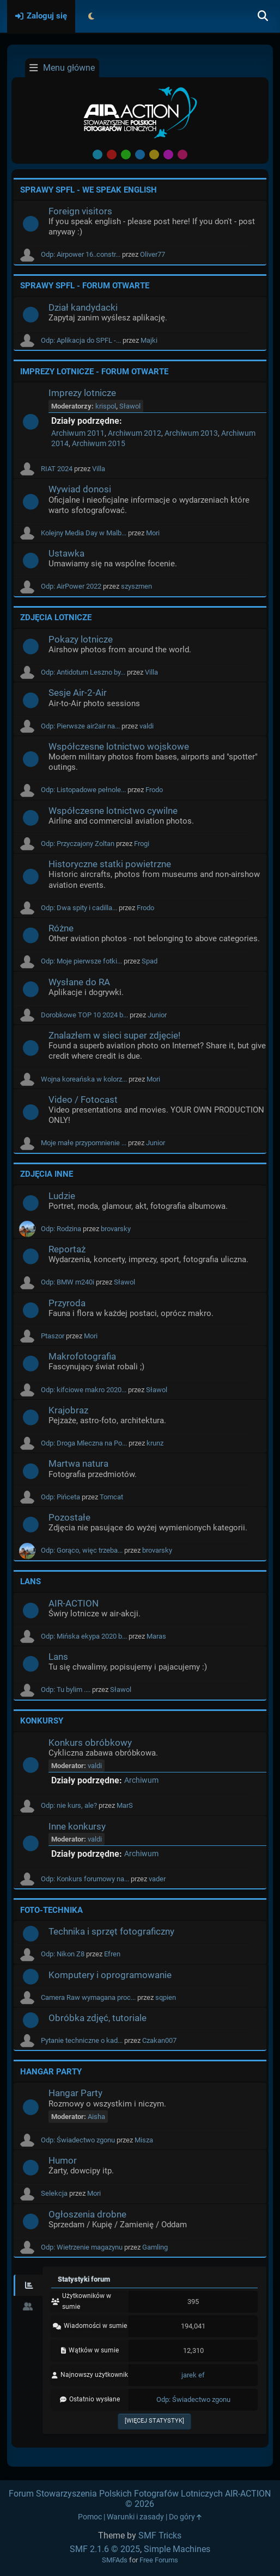  Describe the element at coordinates (67, 1249) in the screenshot. I see `Reportaż` at that location.